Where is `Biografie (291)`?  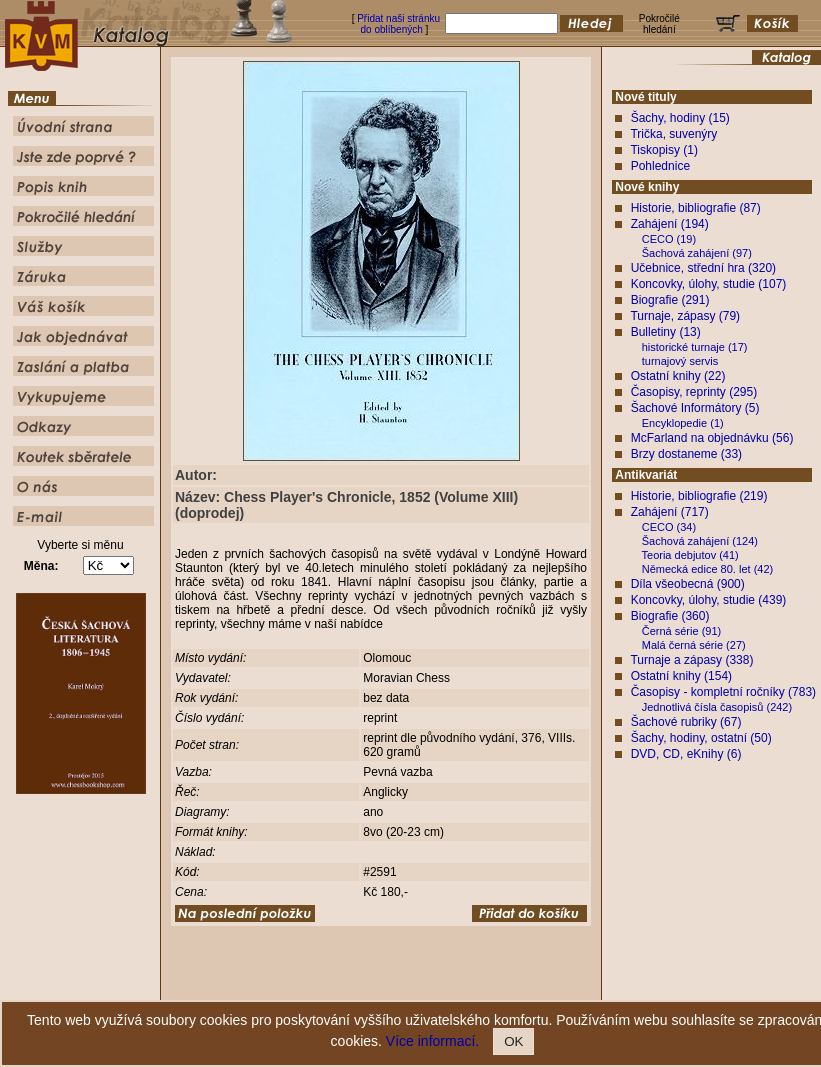
Biografie (291) is located at coordinates (670, 300).